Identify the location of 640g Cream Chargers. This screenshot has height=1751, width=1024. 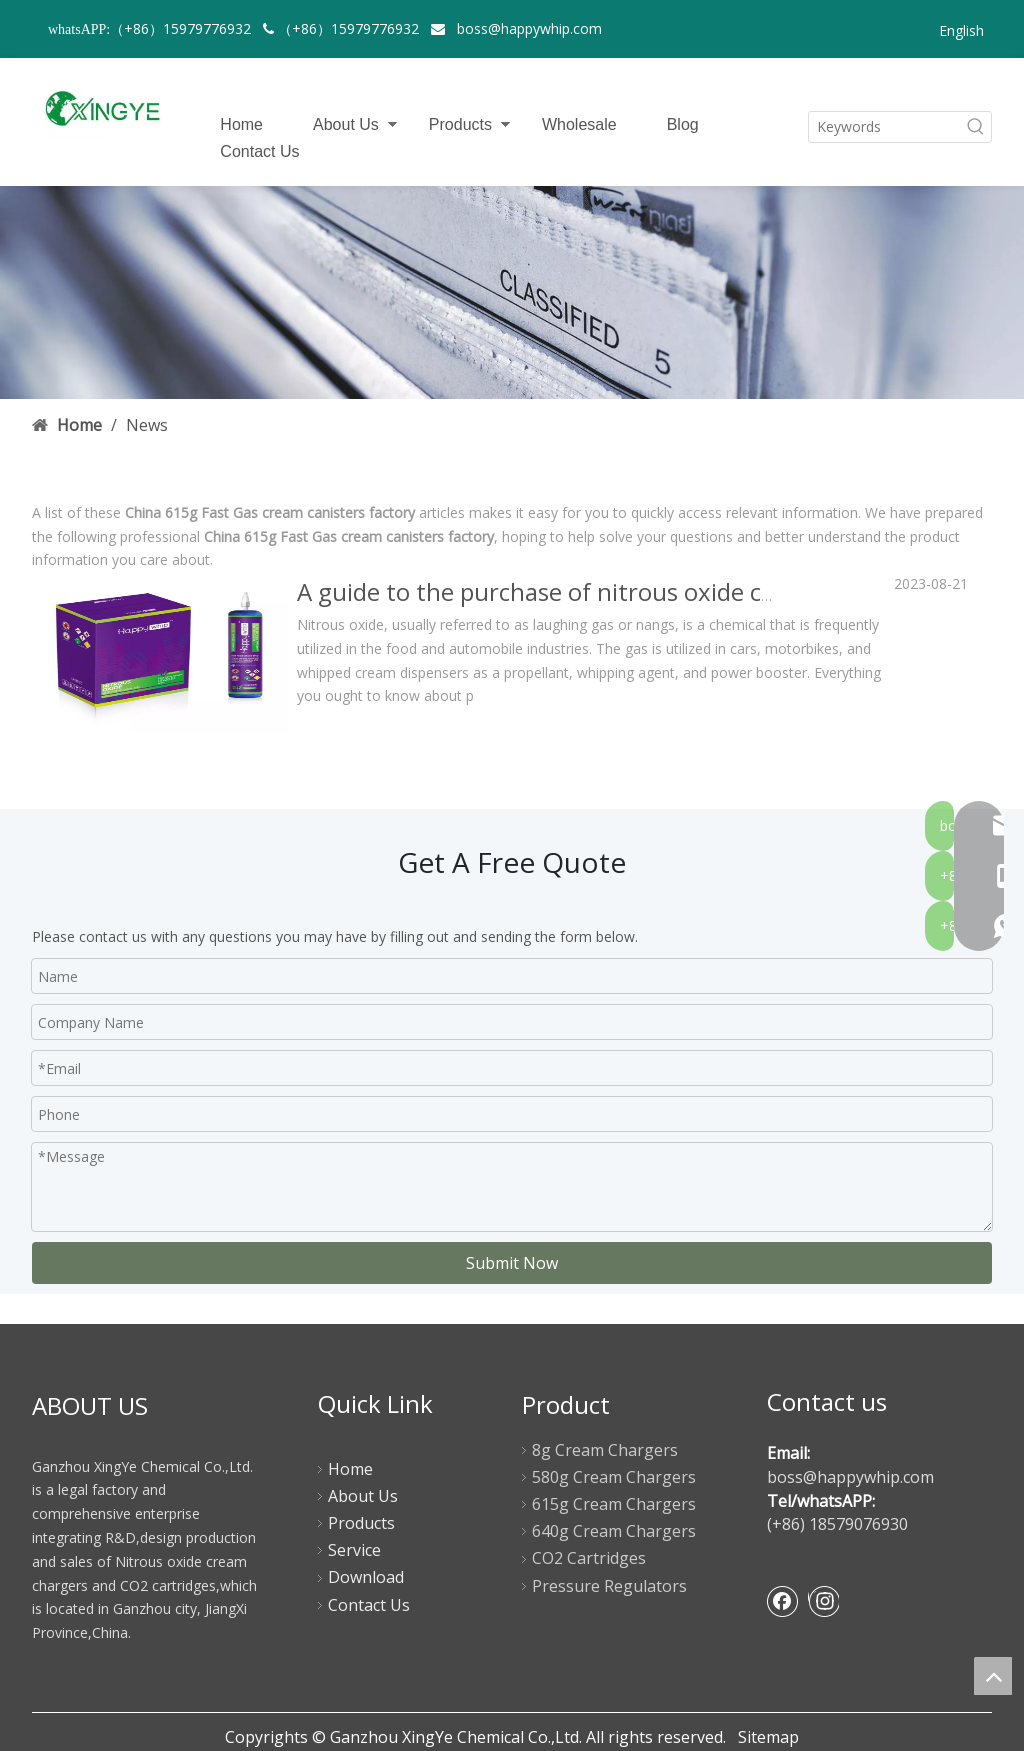
(614, 1531).